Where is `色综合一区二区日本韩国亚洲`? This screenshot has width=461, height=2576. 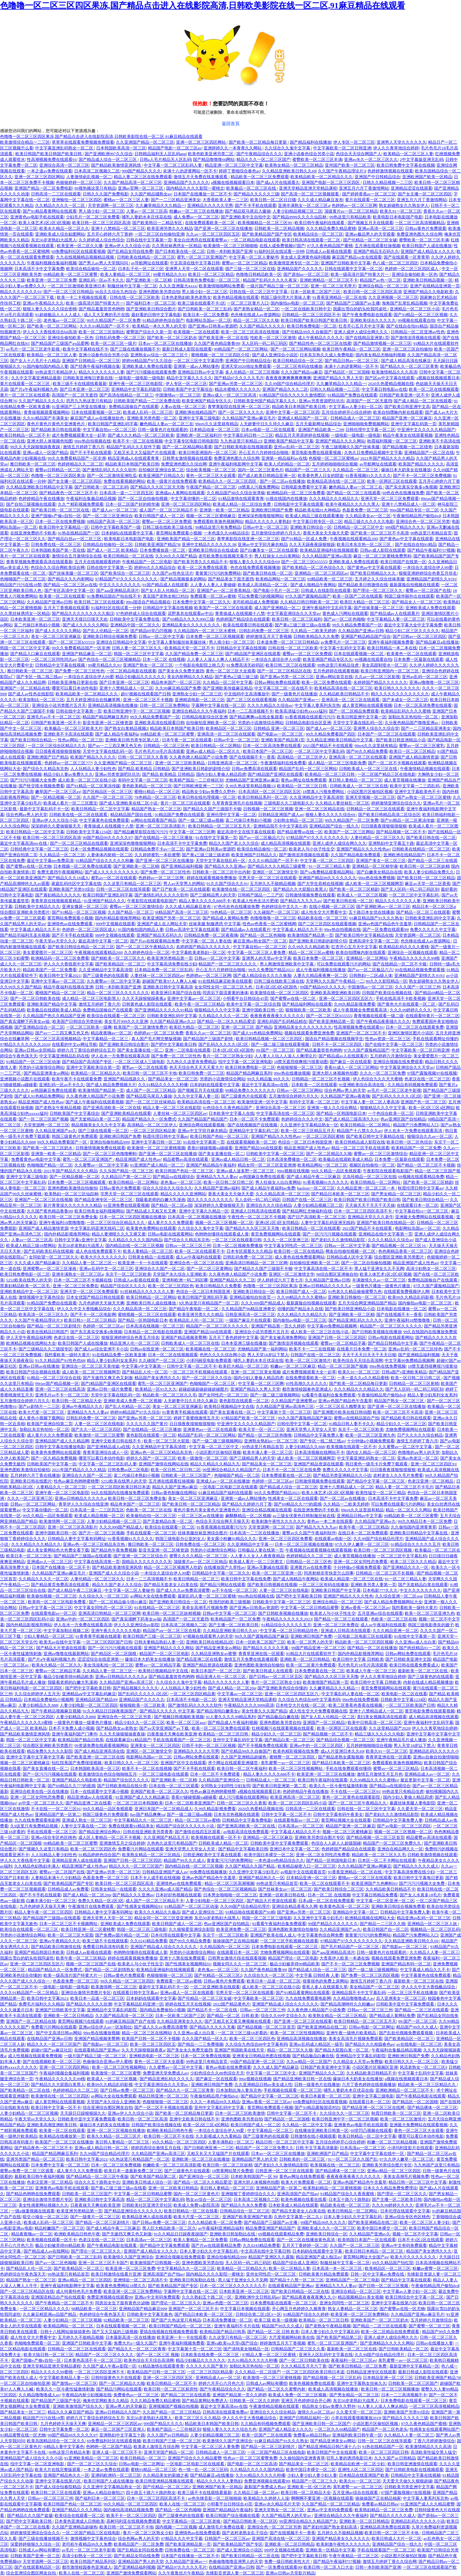
色综合一区二区日本韩国亚洲 is located at coordinates (305, 1142).